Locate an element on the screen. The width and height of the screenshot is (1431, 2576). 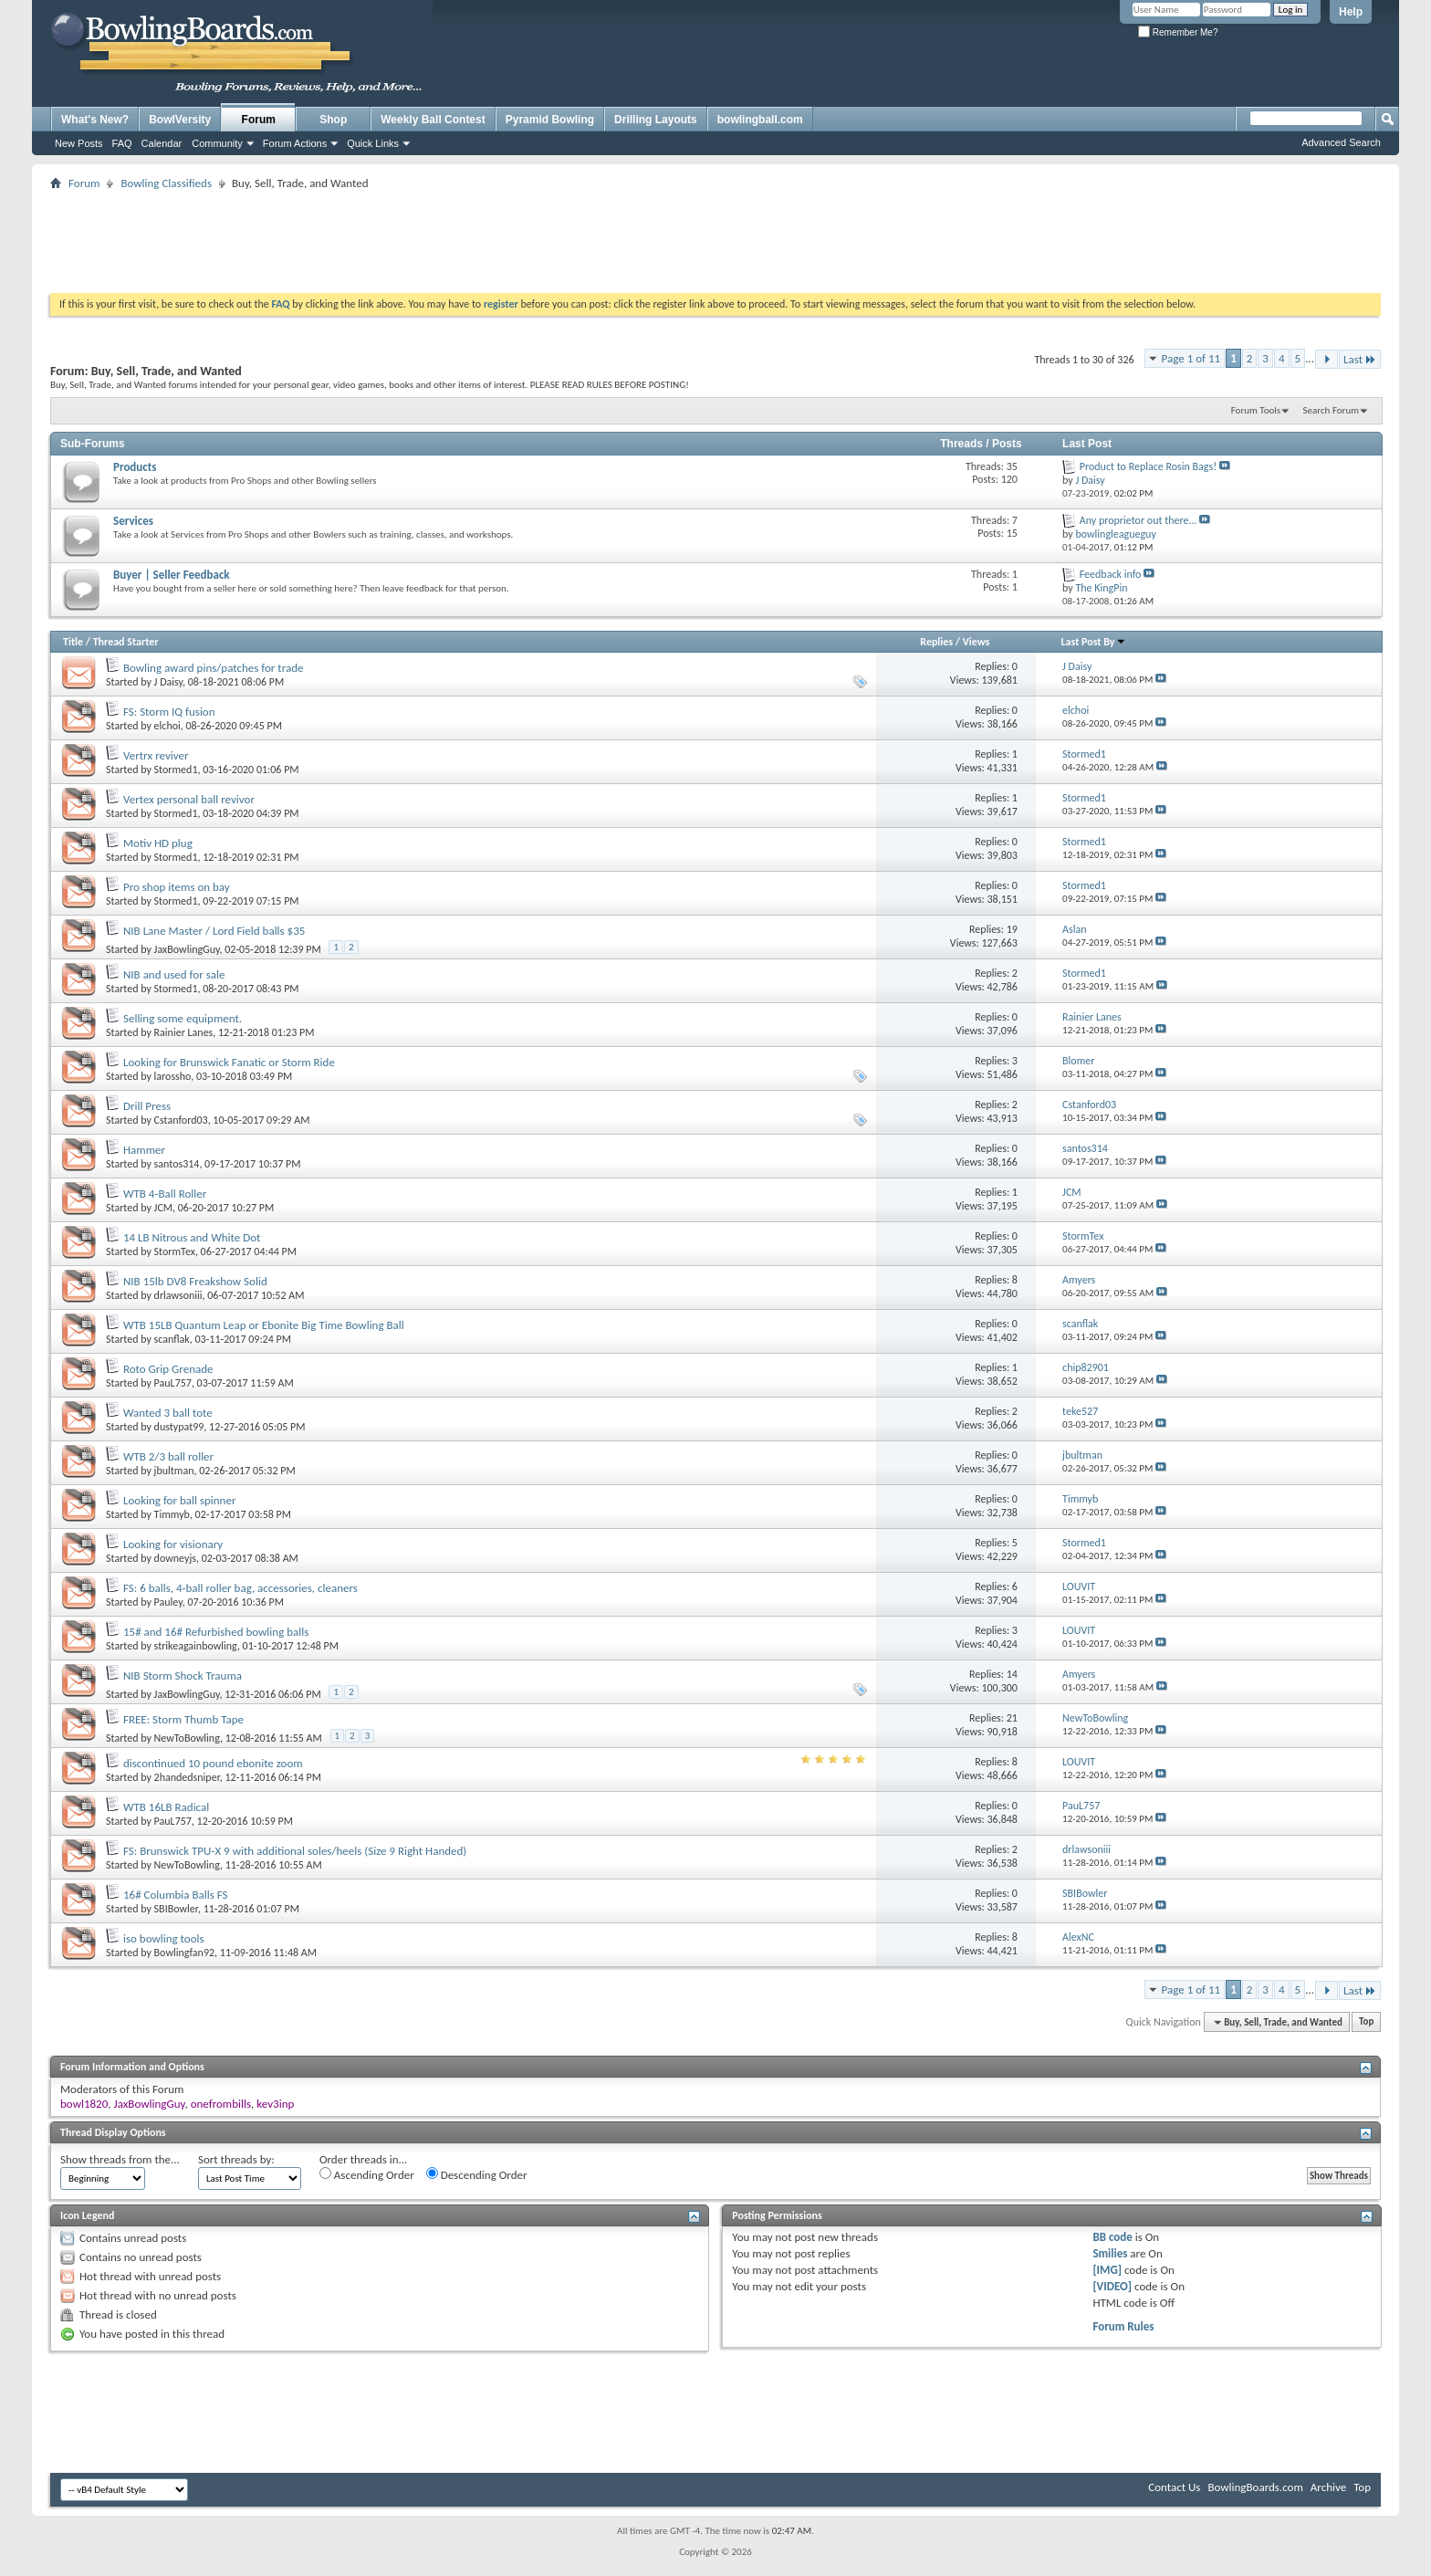
downeyjs is located at coordinates (175, 1558).